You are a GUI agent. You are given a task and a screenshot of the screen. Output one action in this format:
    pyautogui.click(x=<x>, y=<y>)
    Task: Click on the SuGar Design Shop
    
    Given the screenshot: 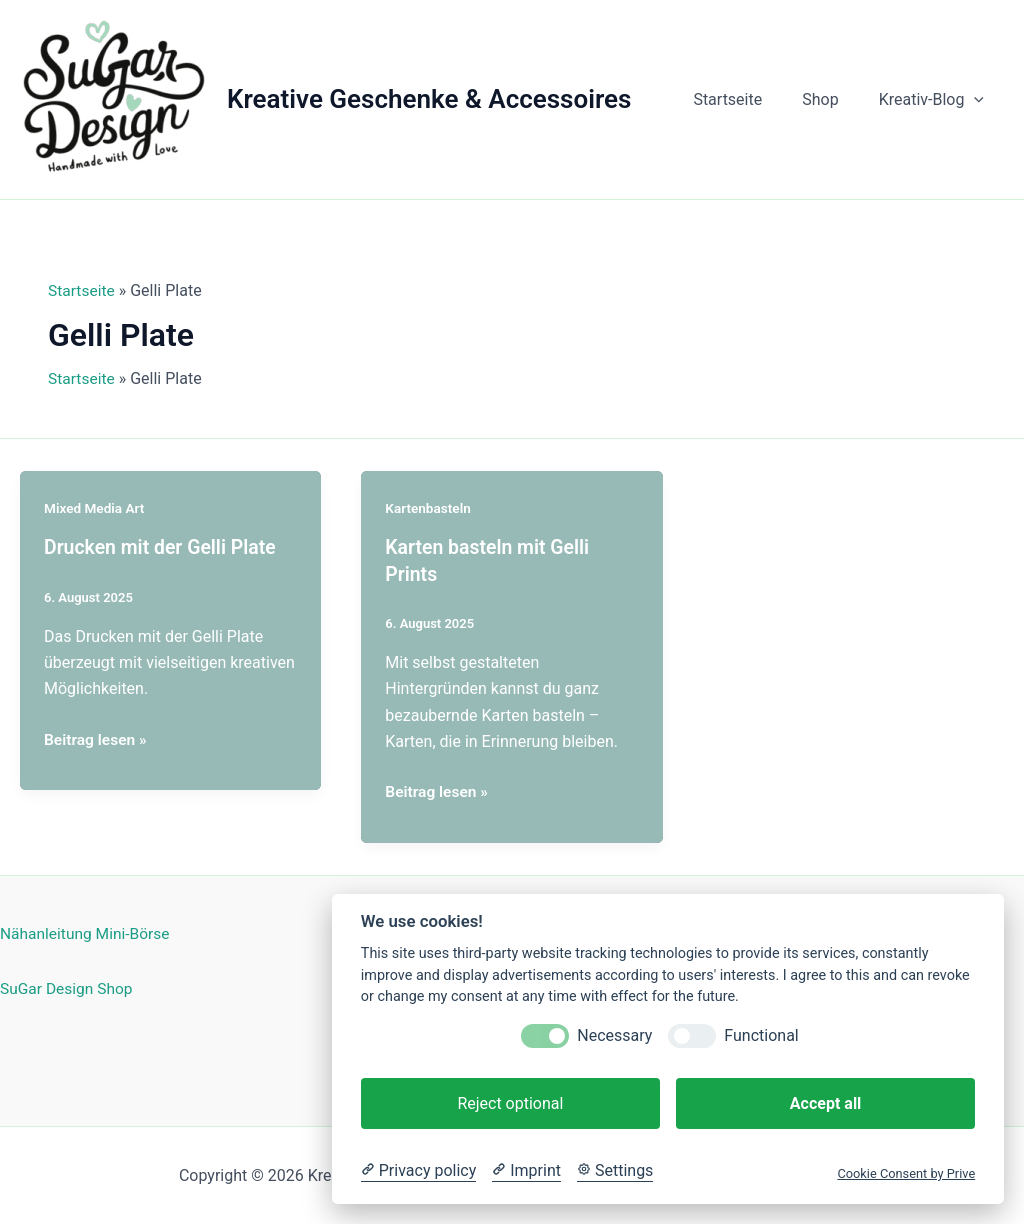 What is the action you would take?
    pyautogui.click(x=68, y=986)
    